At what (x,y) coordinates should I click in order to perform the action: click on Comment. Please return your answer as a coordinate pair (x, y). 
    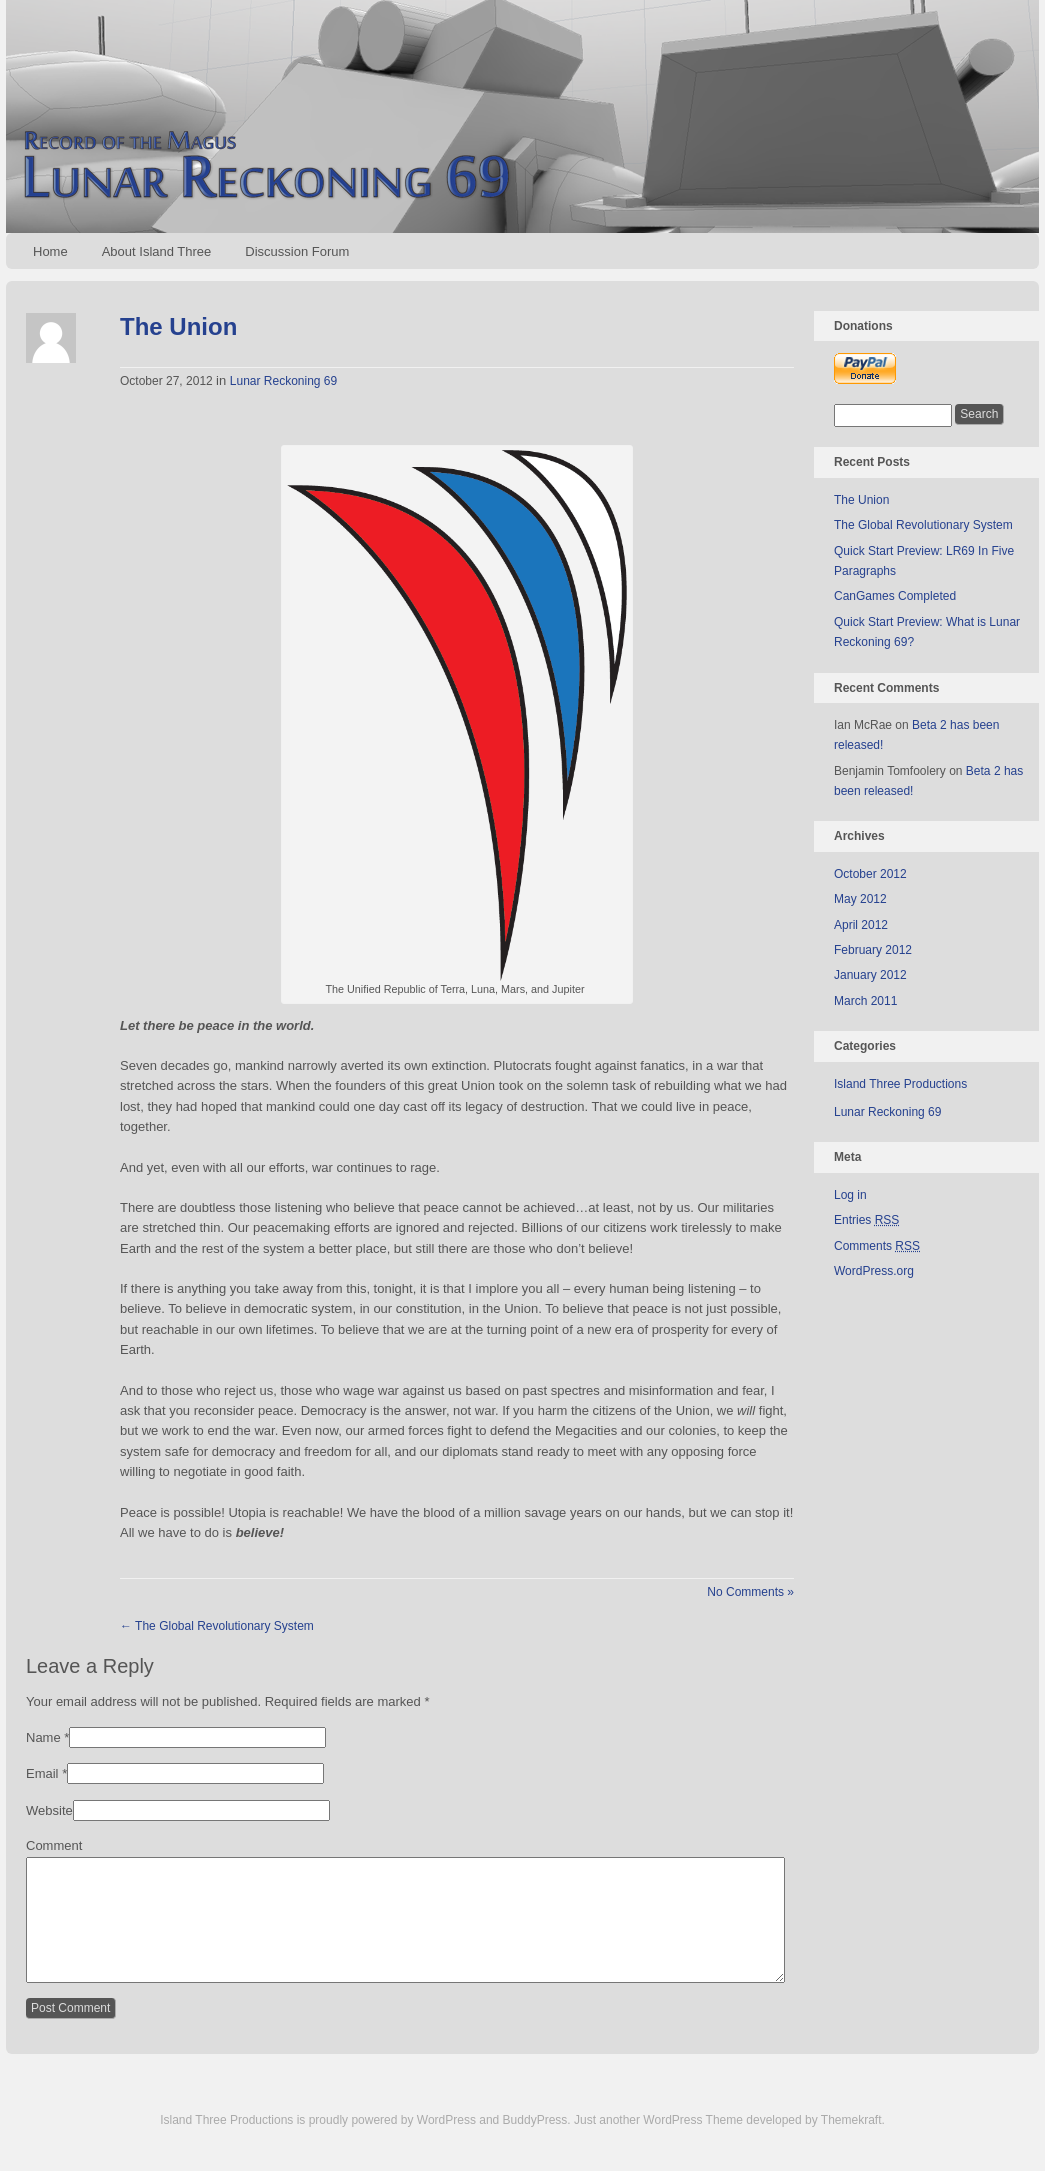
    Looking at the image, I should click on (54, 1845).